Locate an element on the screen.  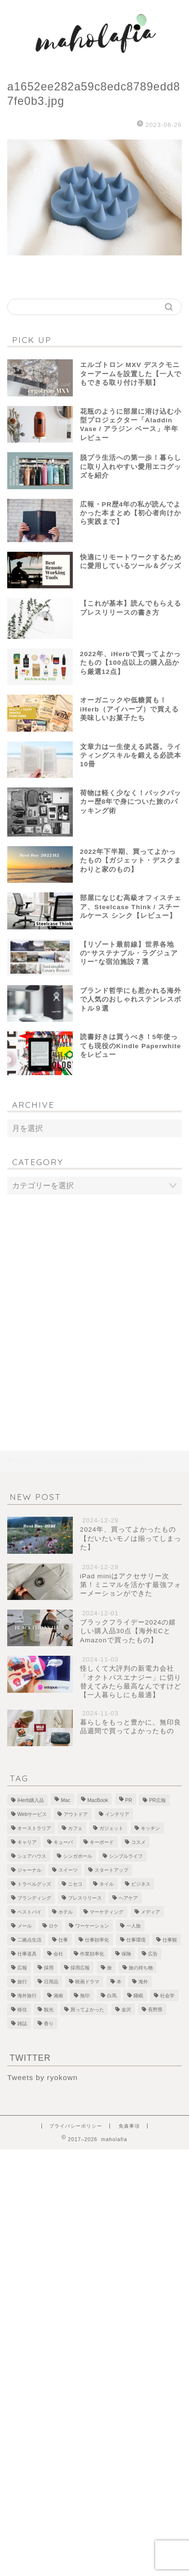
二拠点生活 [二拠点生活 (2個の項目)] is located at coordinates (29, 1939).